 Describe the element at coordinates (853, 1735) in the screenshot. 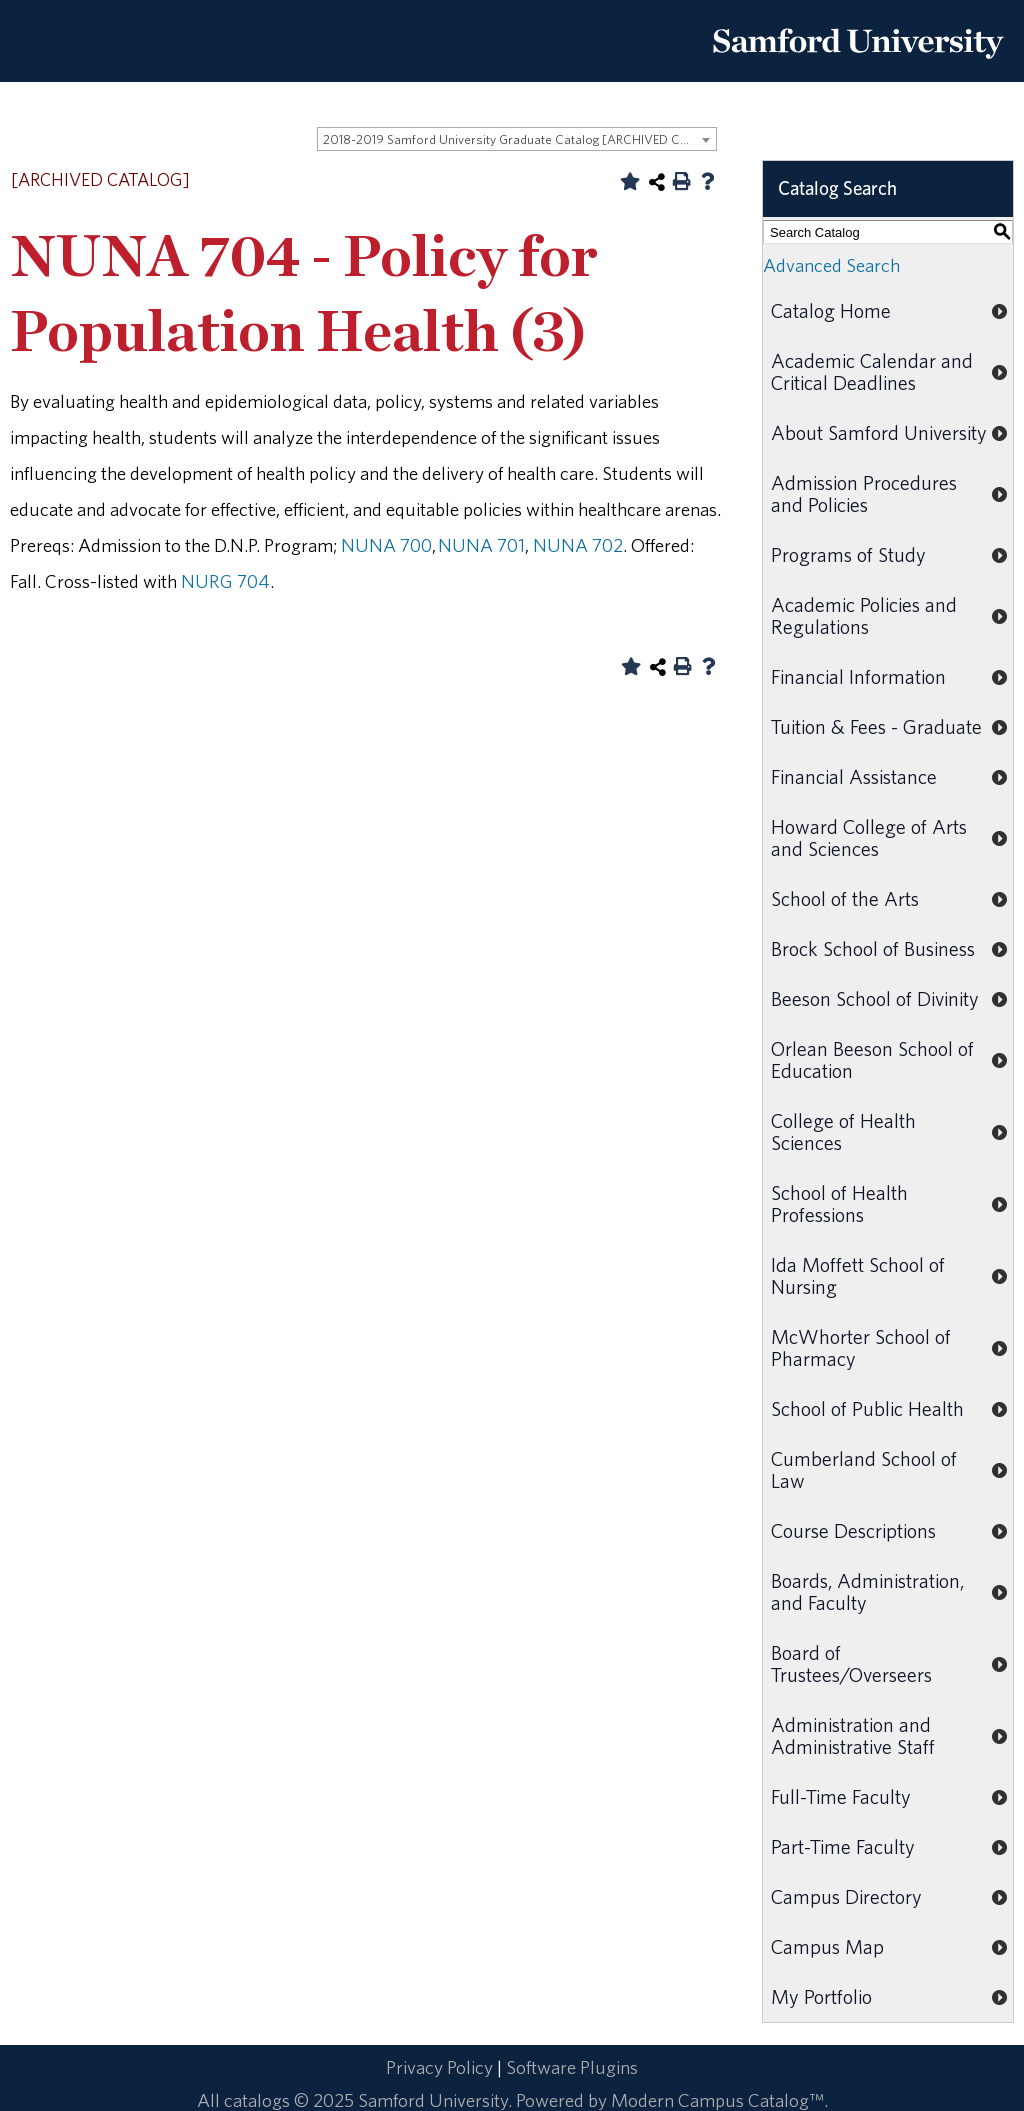

I see `Administration and Administrative Staff` at that location.